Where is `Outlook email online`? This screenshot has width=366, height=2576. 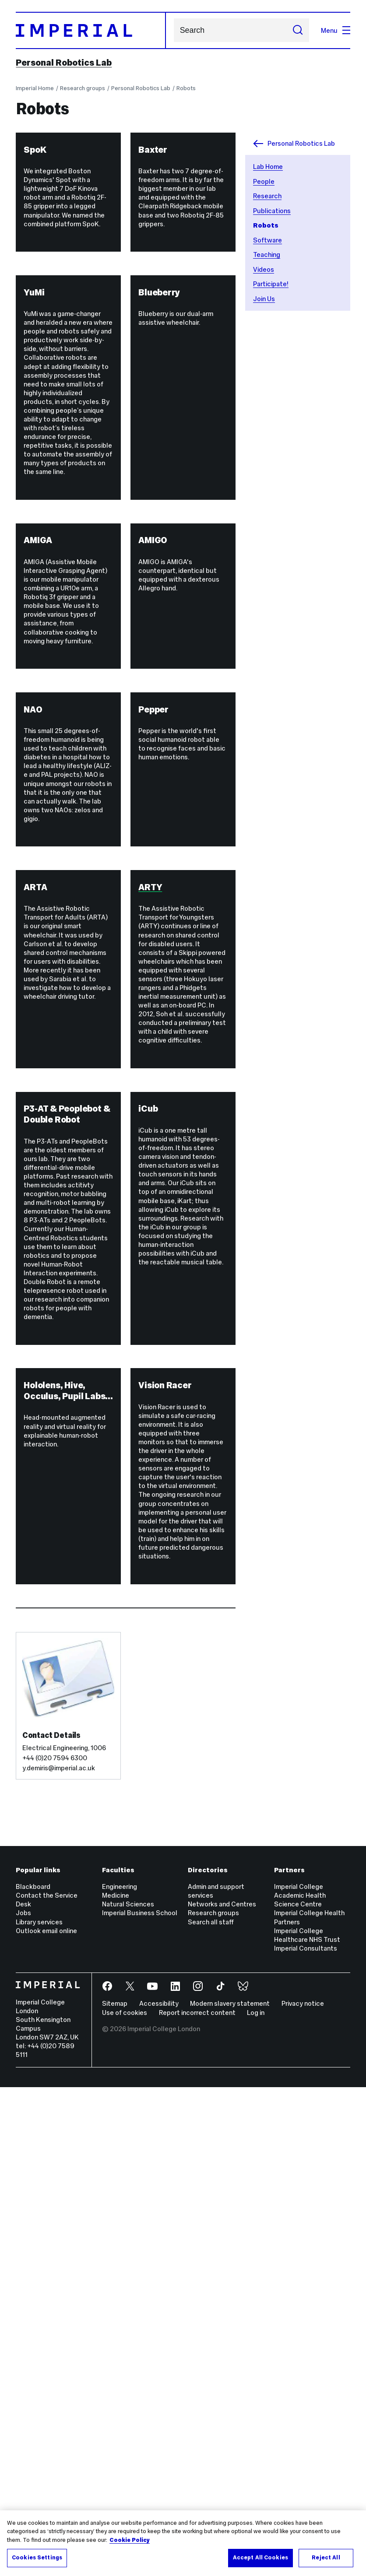 Outlook email online is located at coordinates (46, 2419).